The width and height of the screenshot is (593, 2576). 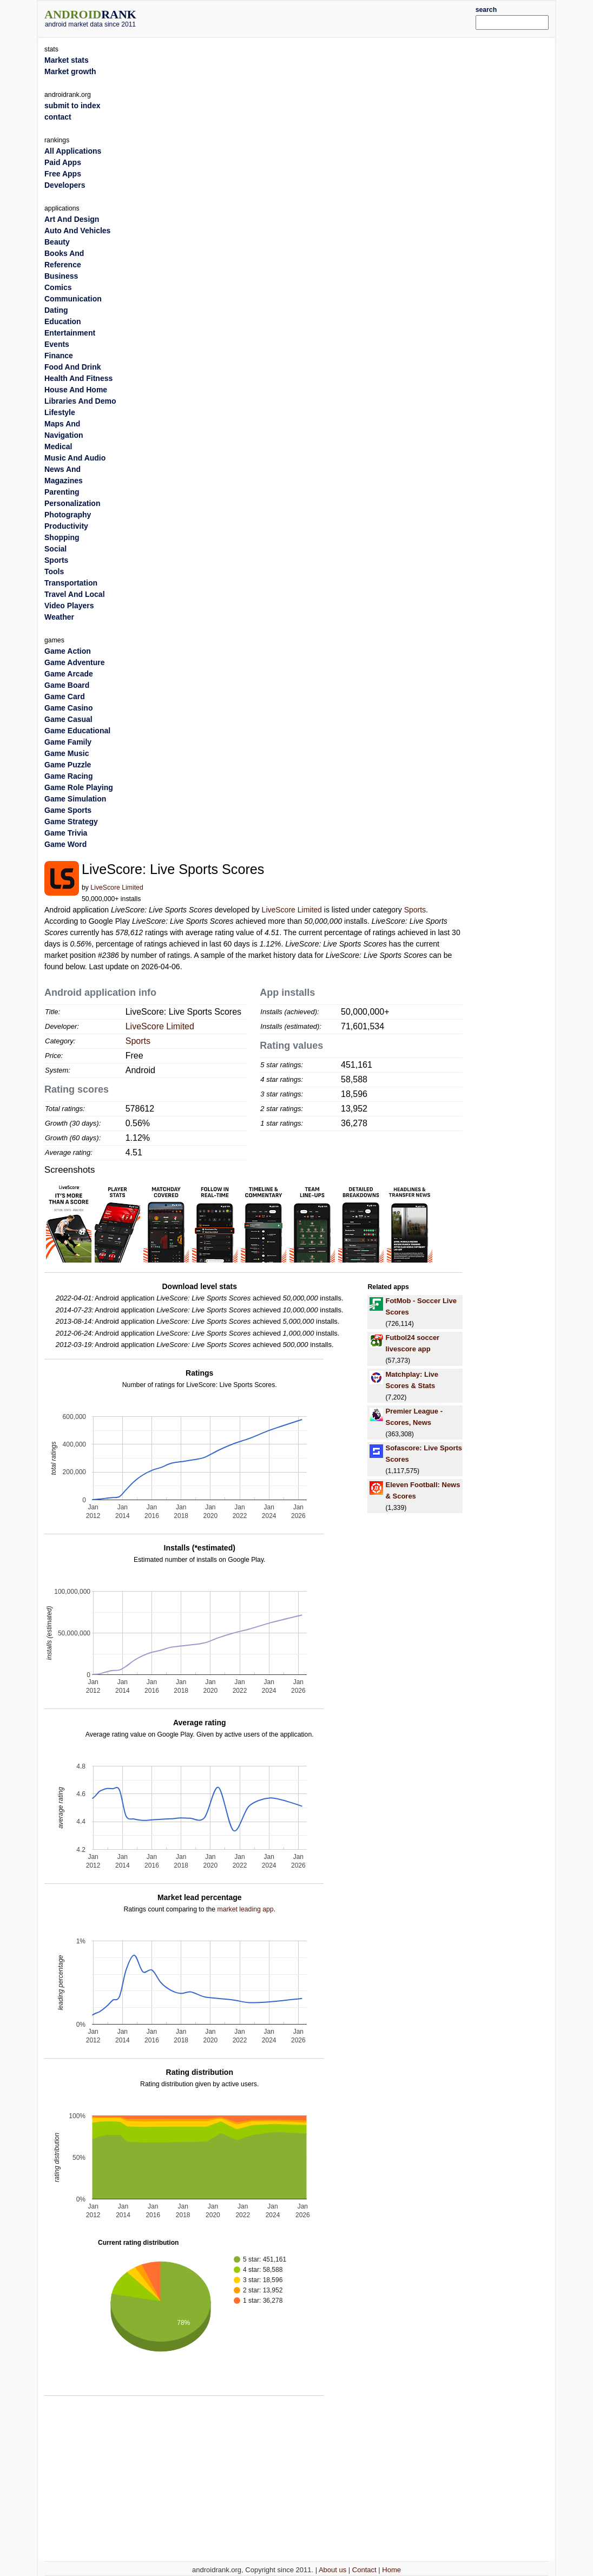 I want to click on Parenting, so click(x=62, y=492).